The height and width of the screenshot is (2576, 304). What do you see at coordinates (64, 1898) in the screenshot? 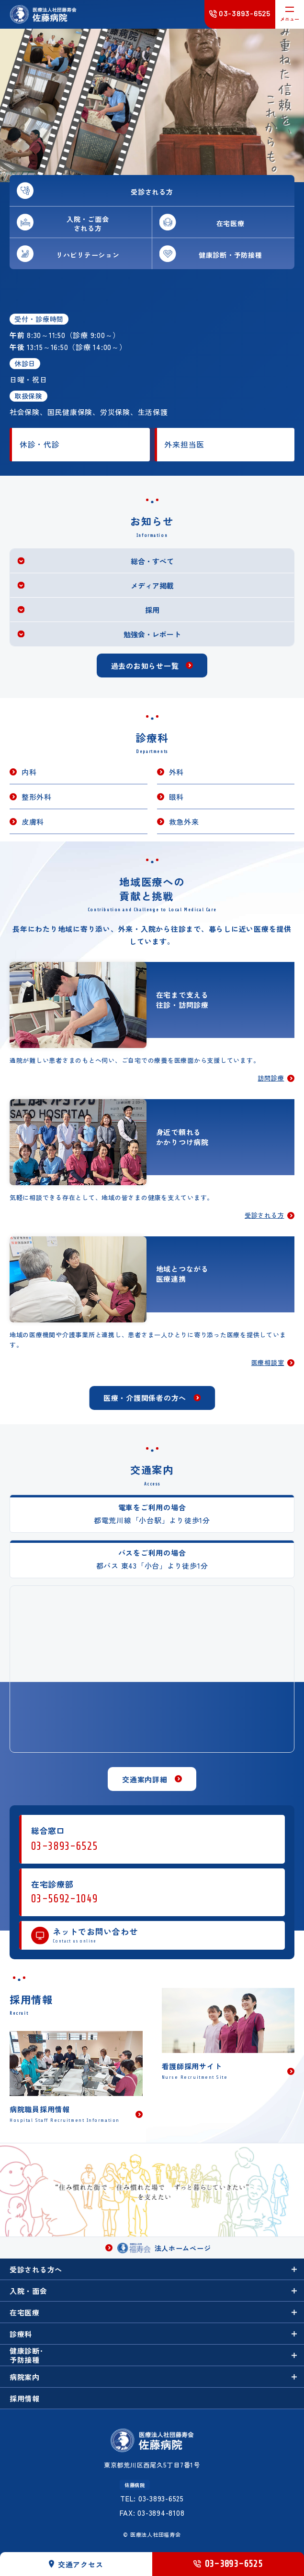
I see `03-5692-1049` at bounding box center [64, 1898].